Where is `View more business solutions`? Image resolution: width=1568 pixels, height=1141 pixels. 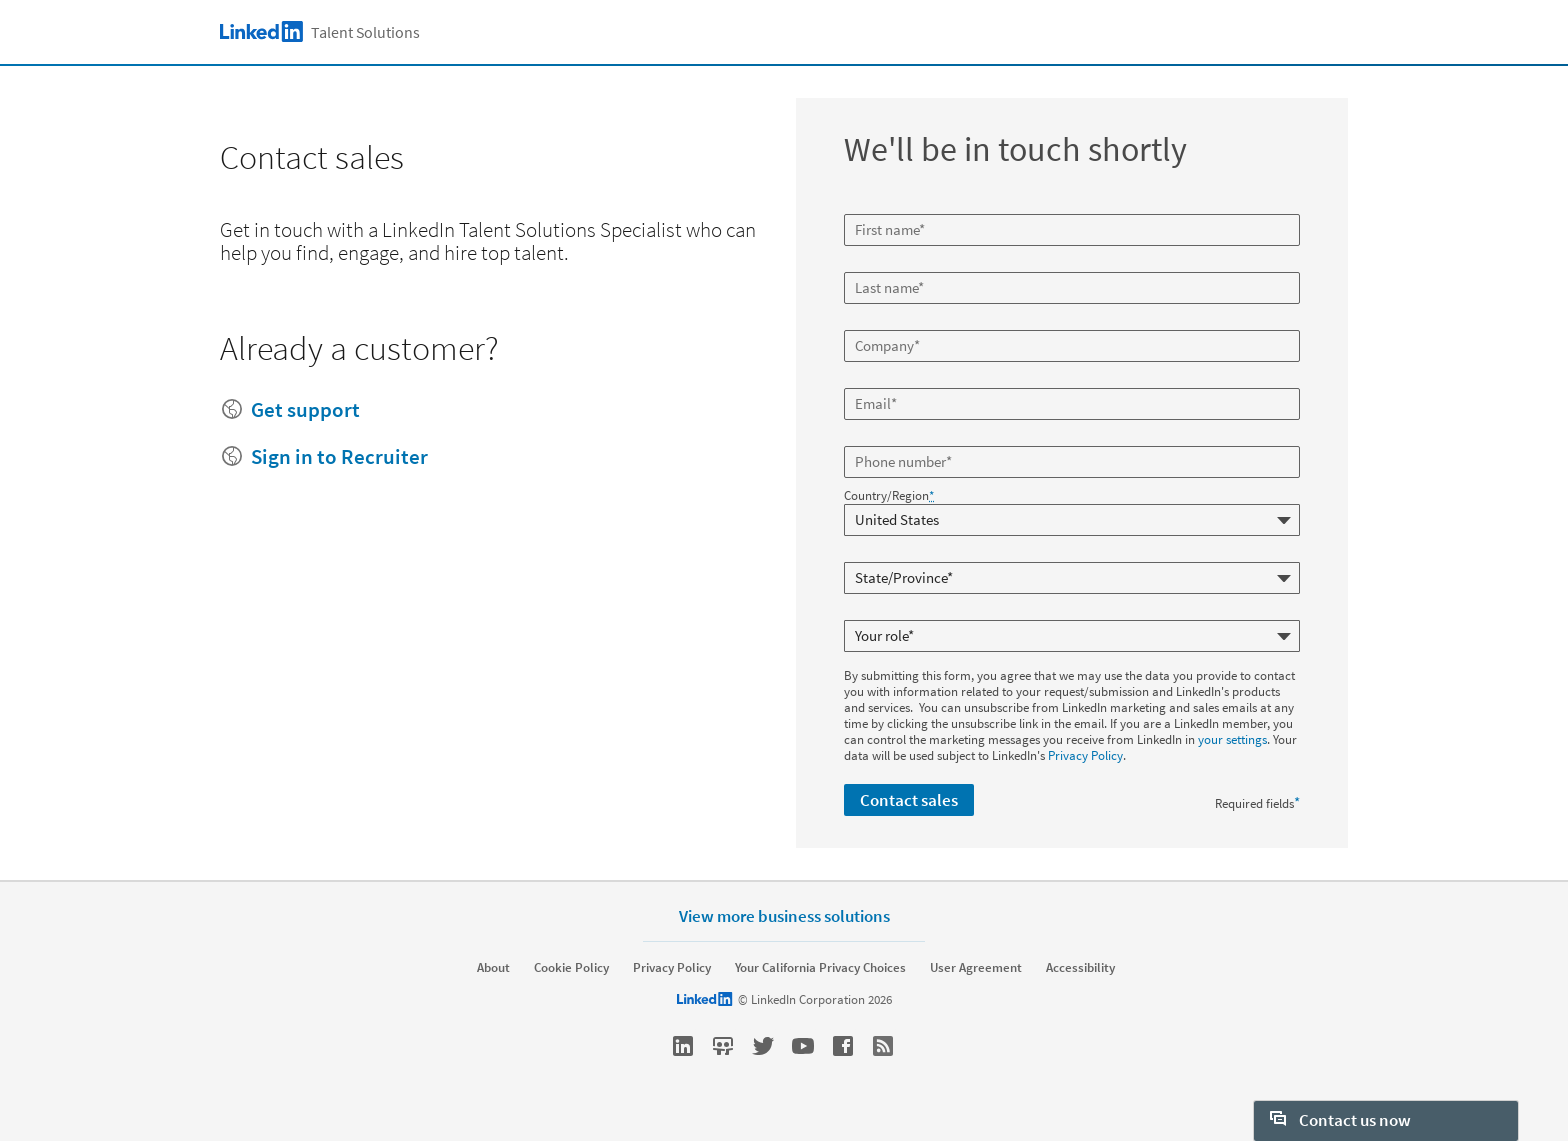 View more business solutions is located at coordinates (784, 915).